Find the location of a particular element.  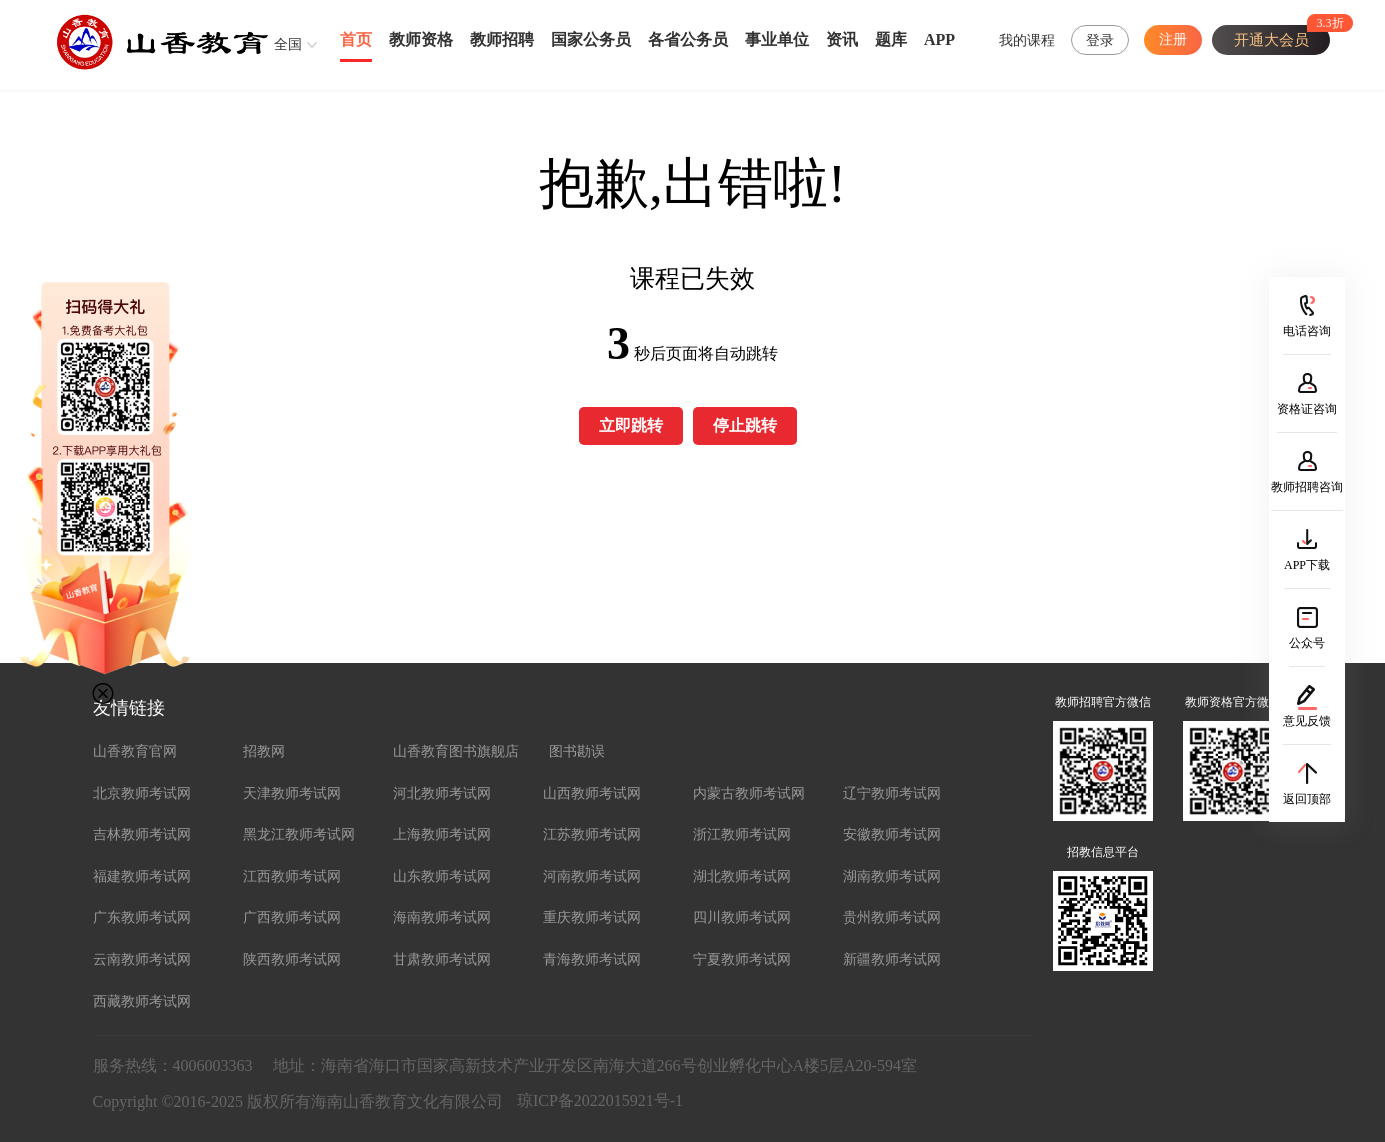

登录 is located at coordinates (1100, 40).